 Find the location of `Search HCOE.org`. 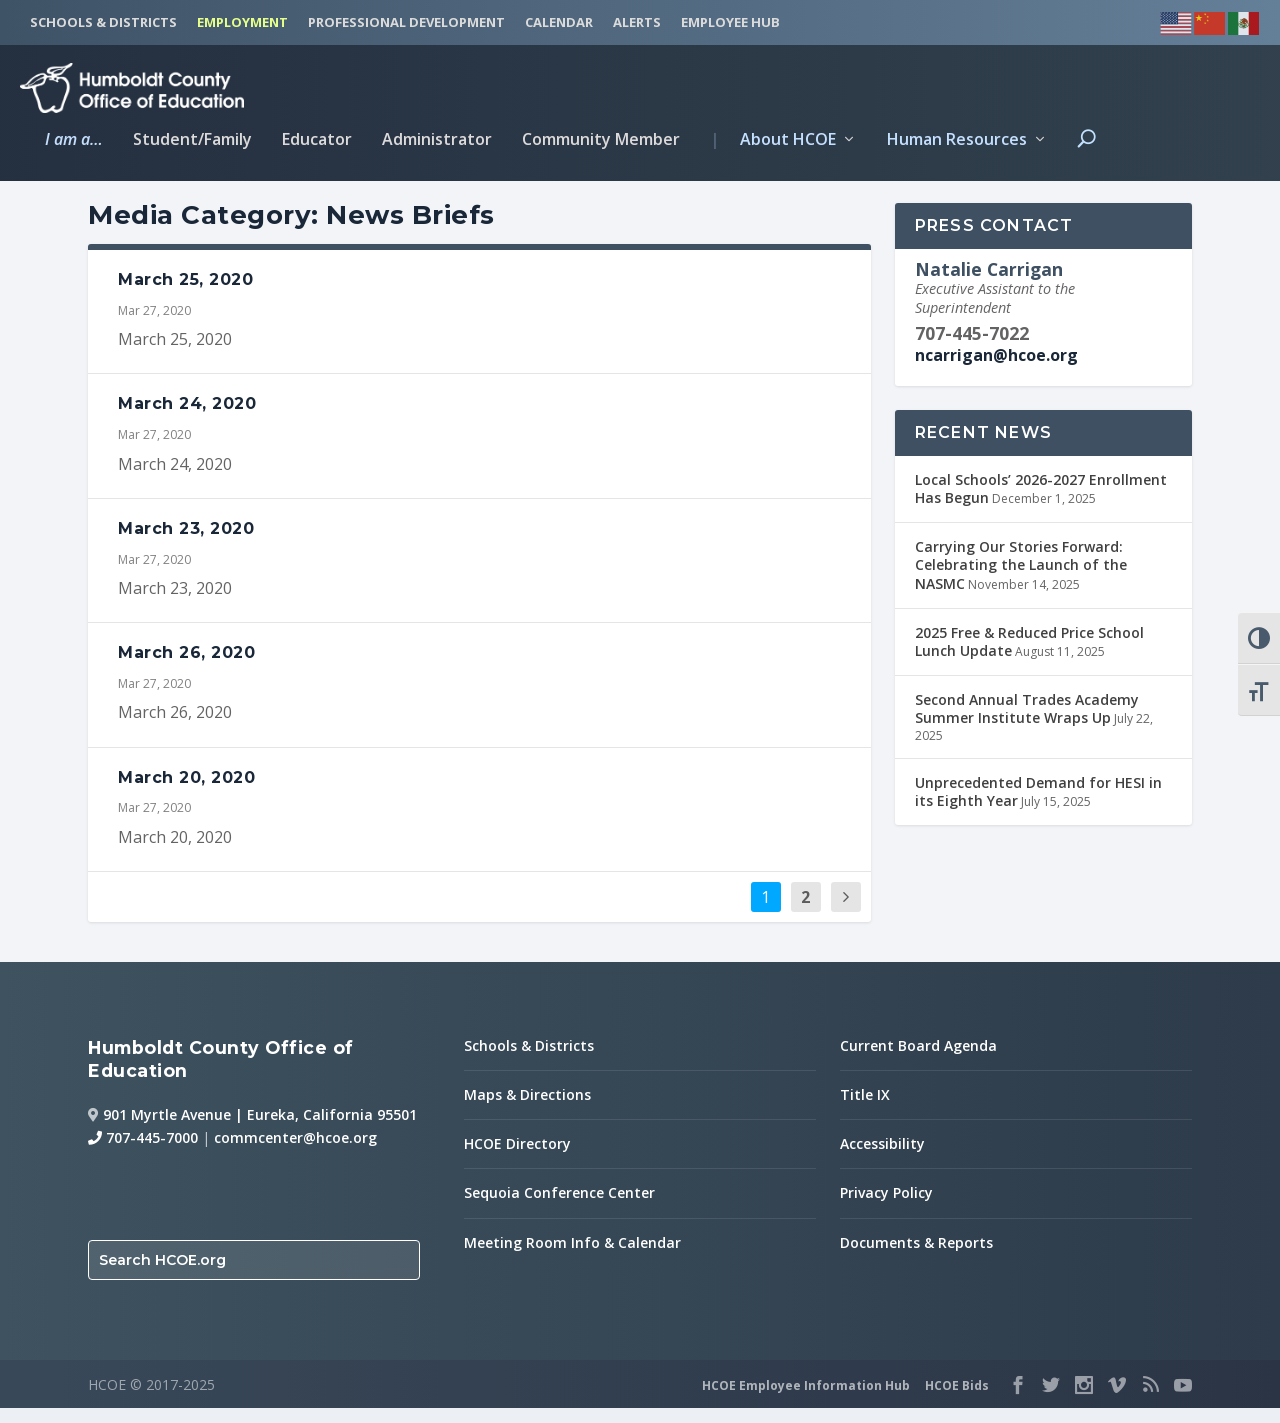

Search HCOE.org is located at coordinates (162, 1275).